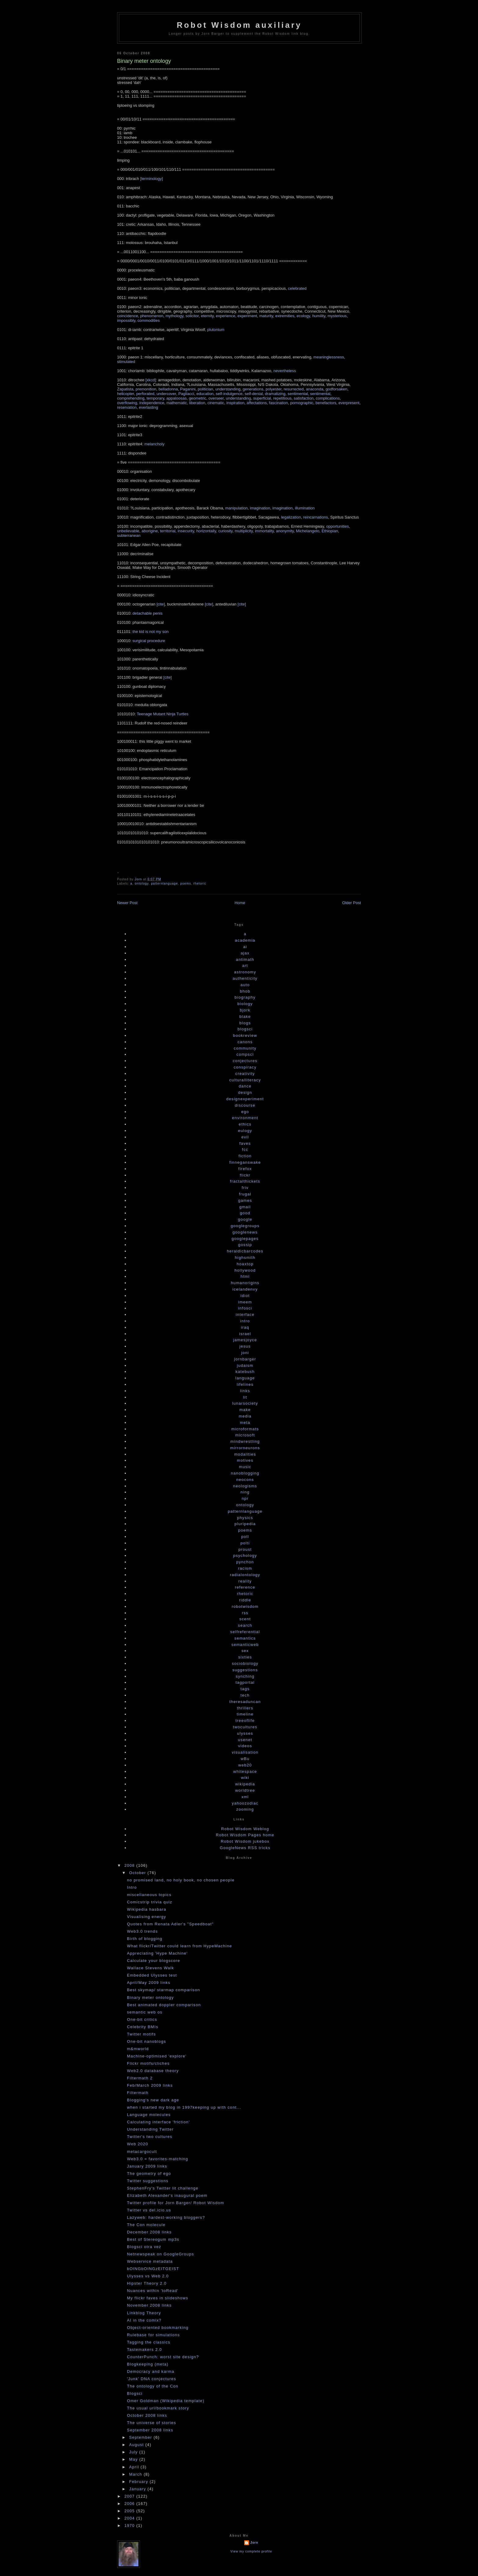 The height and width of the screenshot is (2576, 478). I want to click on 2008, so click(130, 1869).